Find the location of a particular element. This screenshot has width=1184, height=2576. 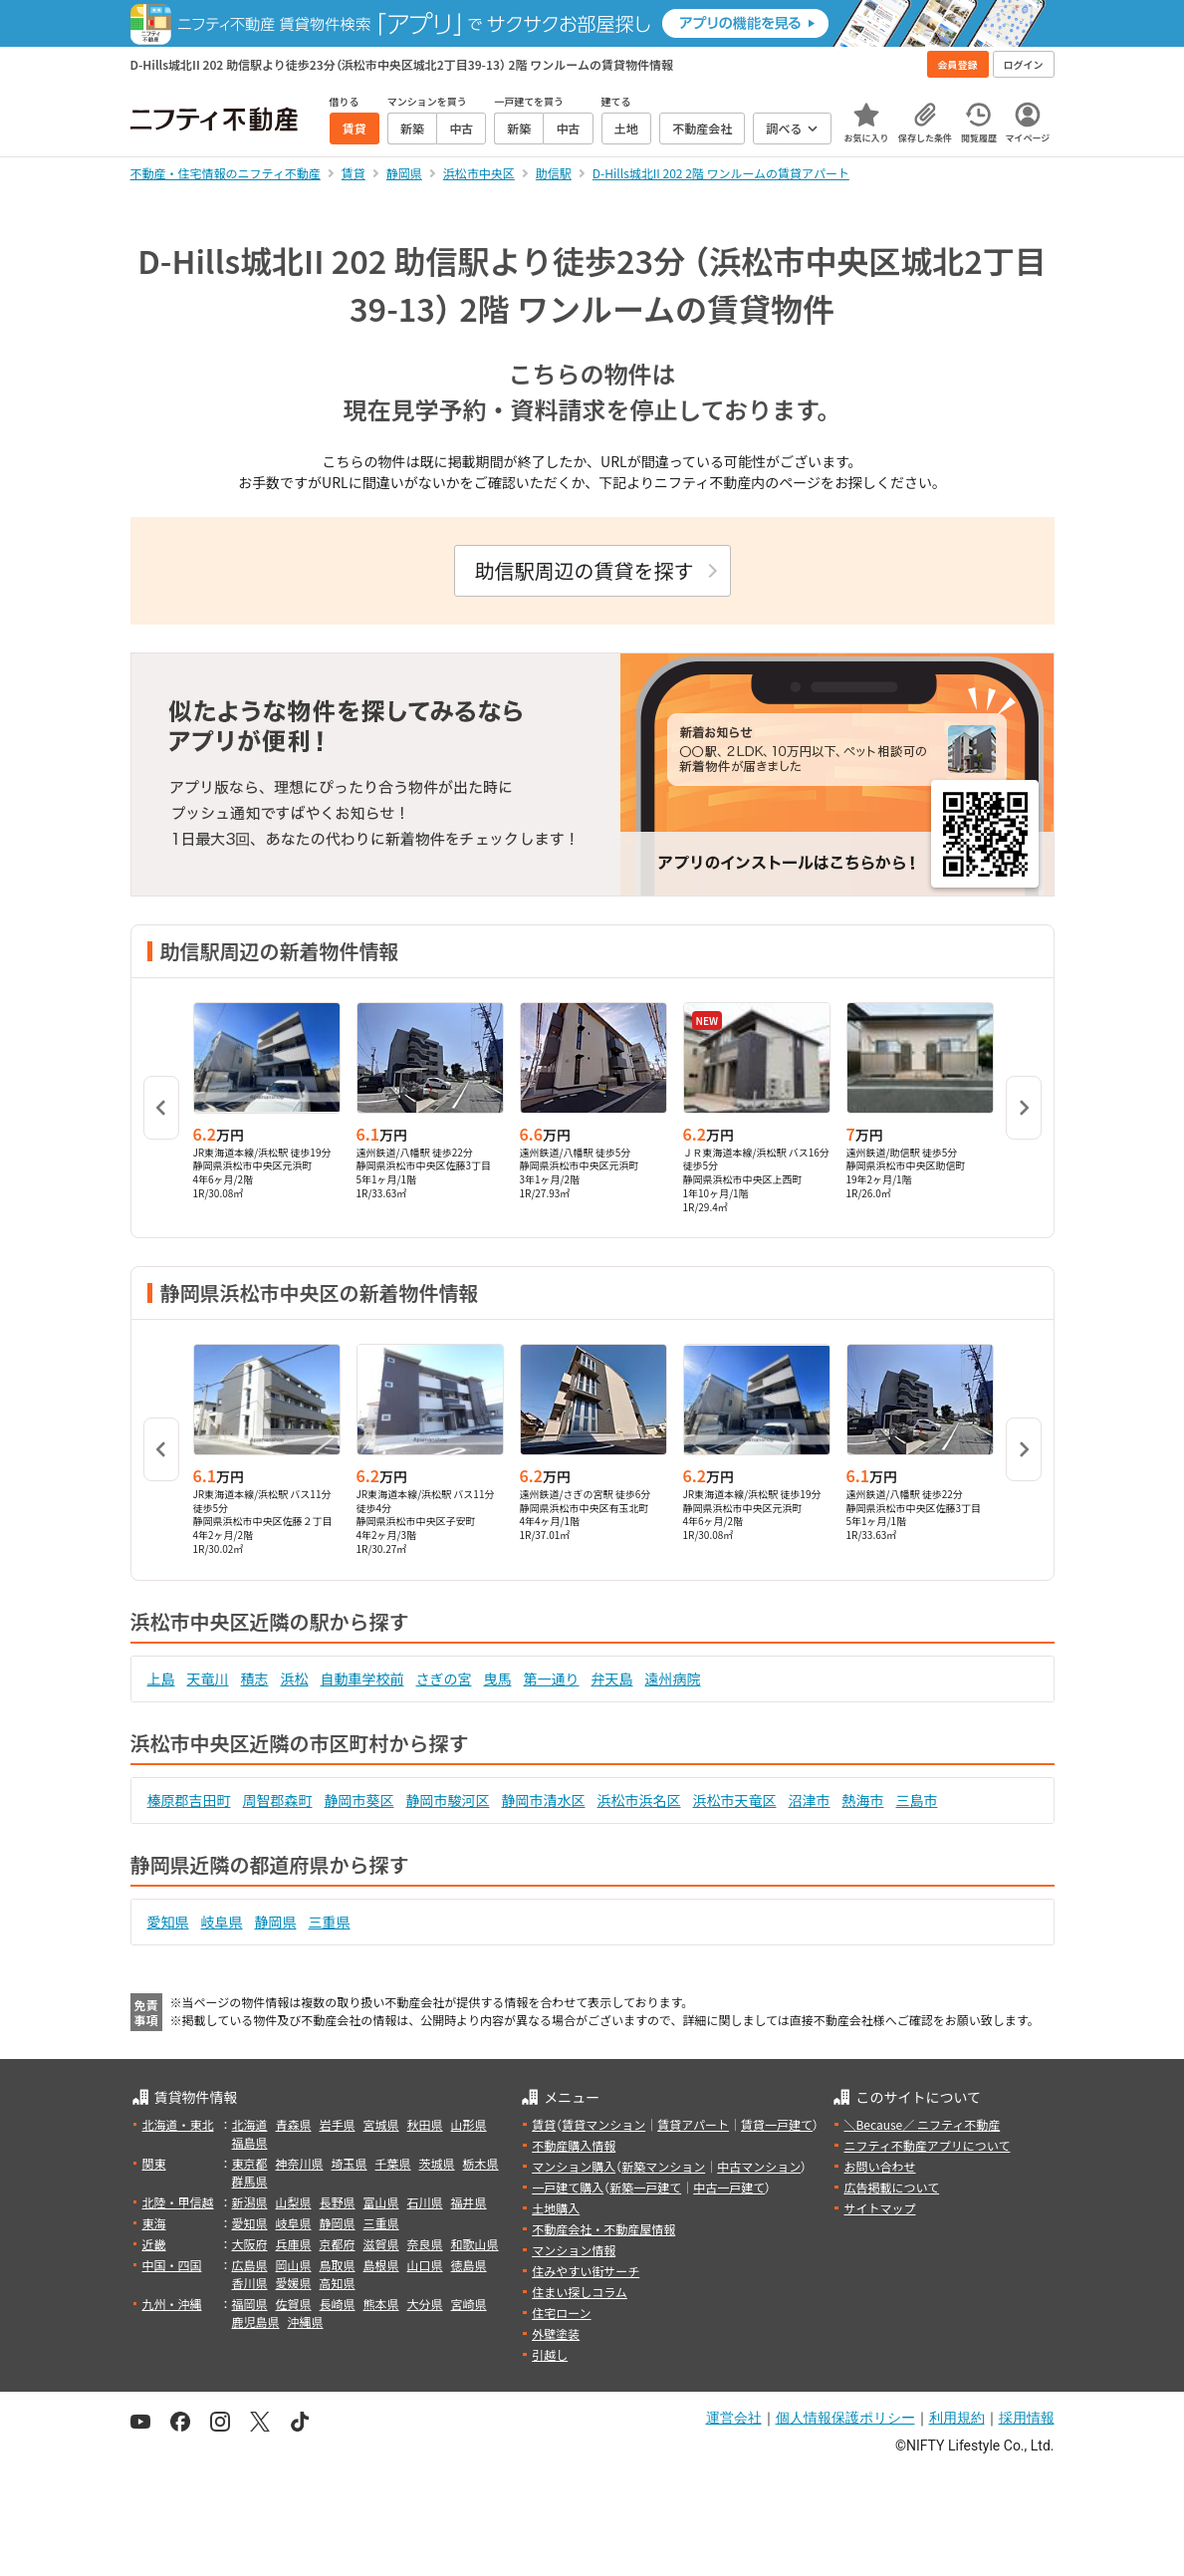

鳥取県 is located at coordinates (337, 2264).